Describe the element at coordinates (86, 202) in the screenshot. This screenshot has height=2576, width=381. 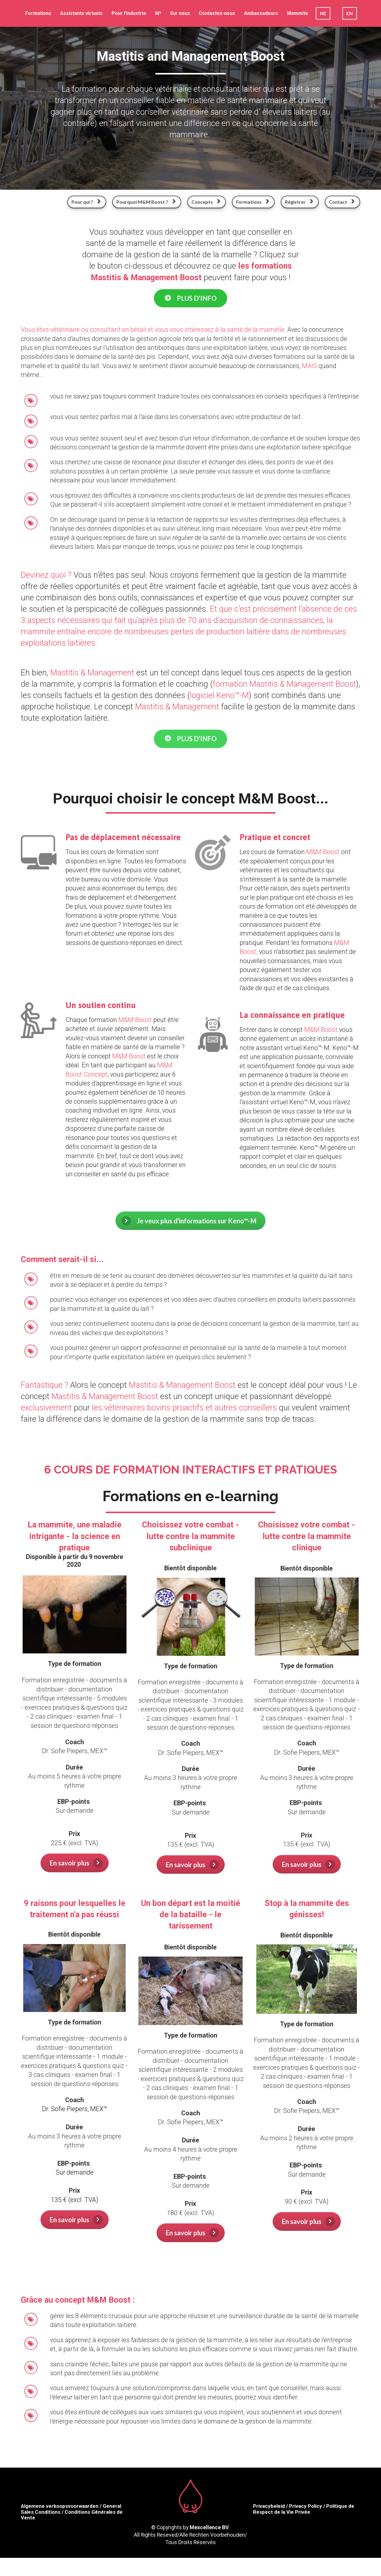
I see `Pour qui ?` at that location.